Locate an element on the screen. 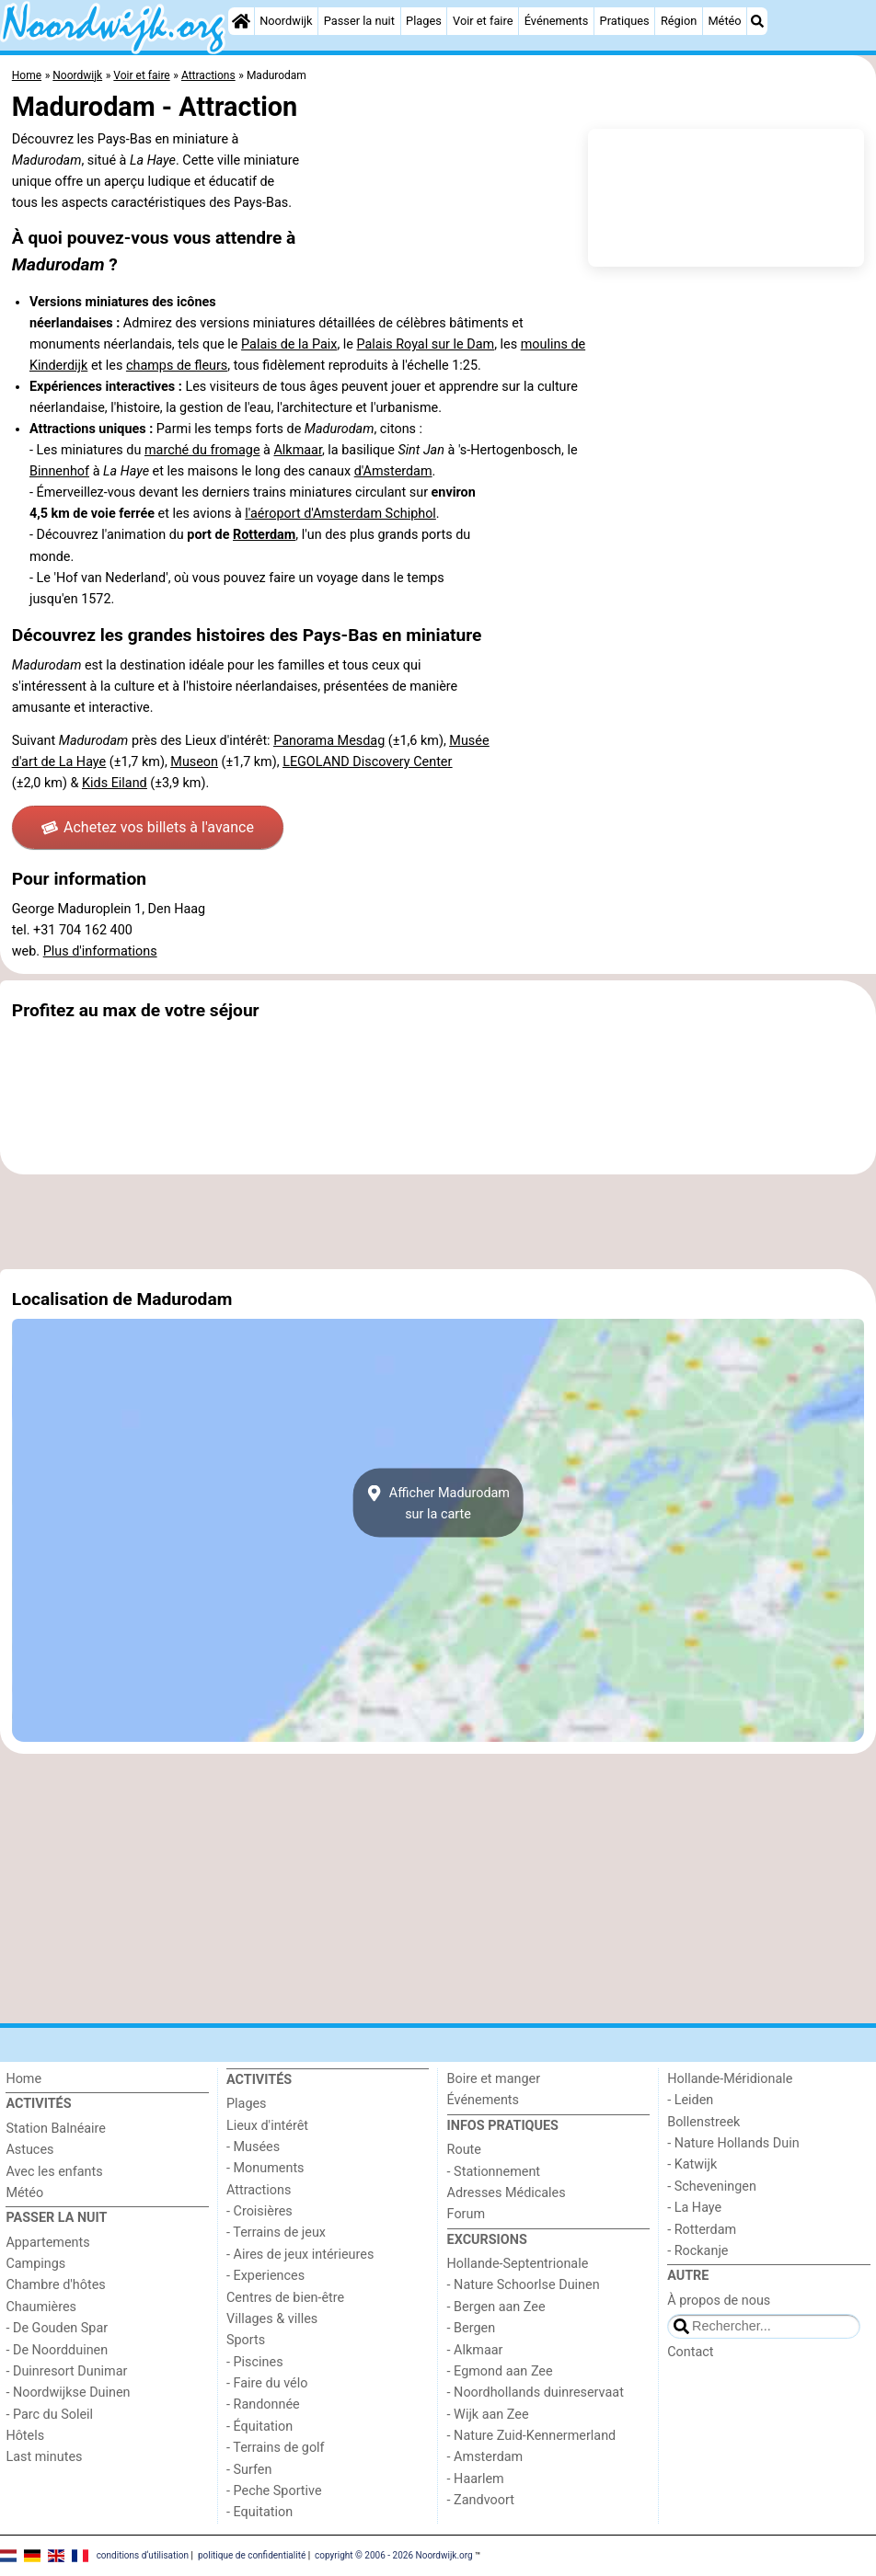 This screenshot has height=2576, width=876. - De Noordduinen is located at coordinates (57, 2350).